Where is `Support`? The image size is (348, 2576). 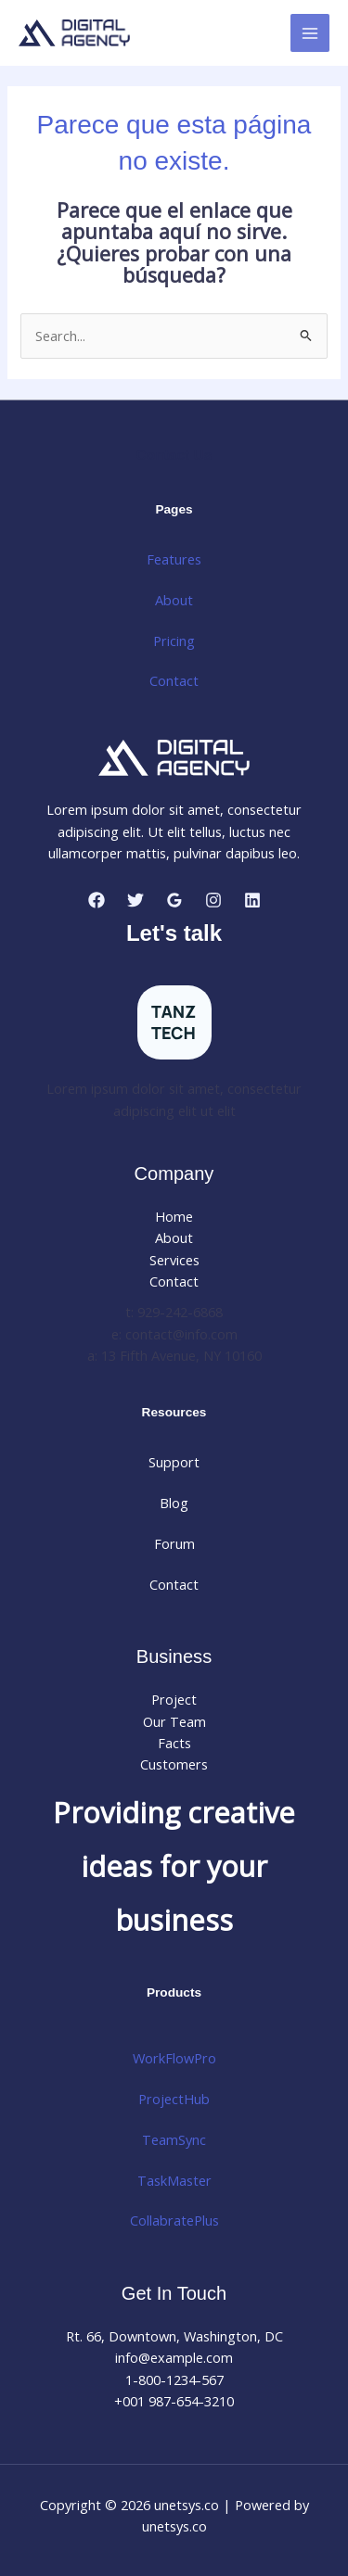
Support is located at coordinates (174, 1462).